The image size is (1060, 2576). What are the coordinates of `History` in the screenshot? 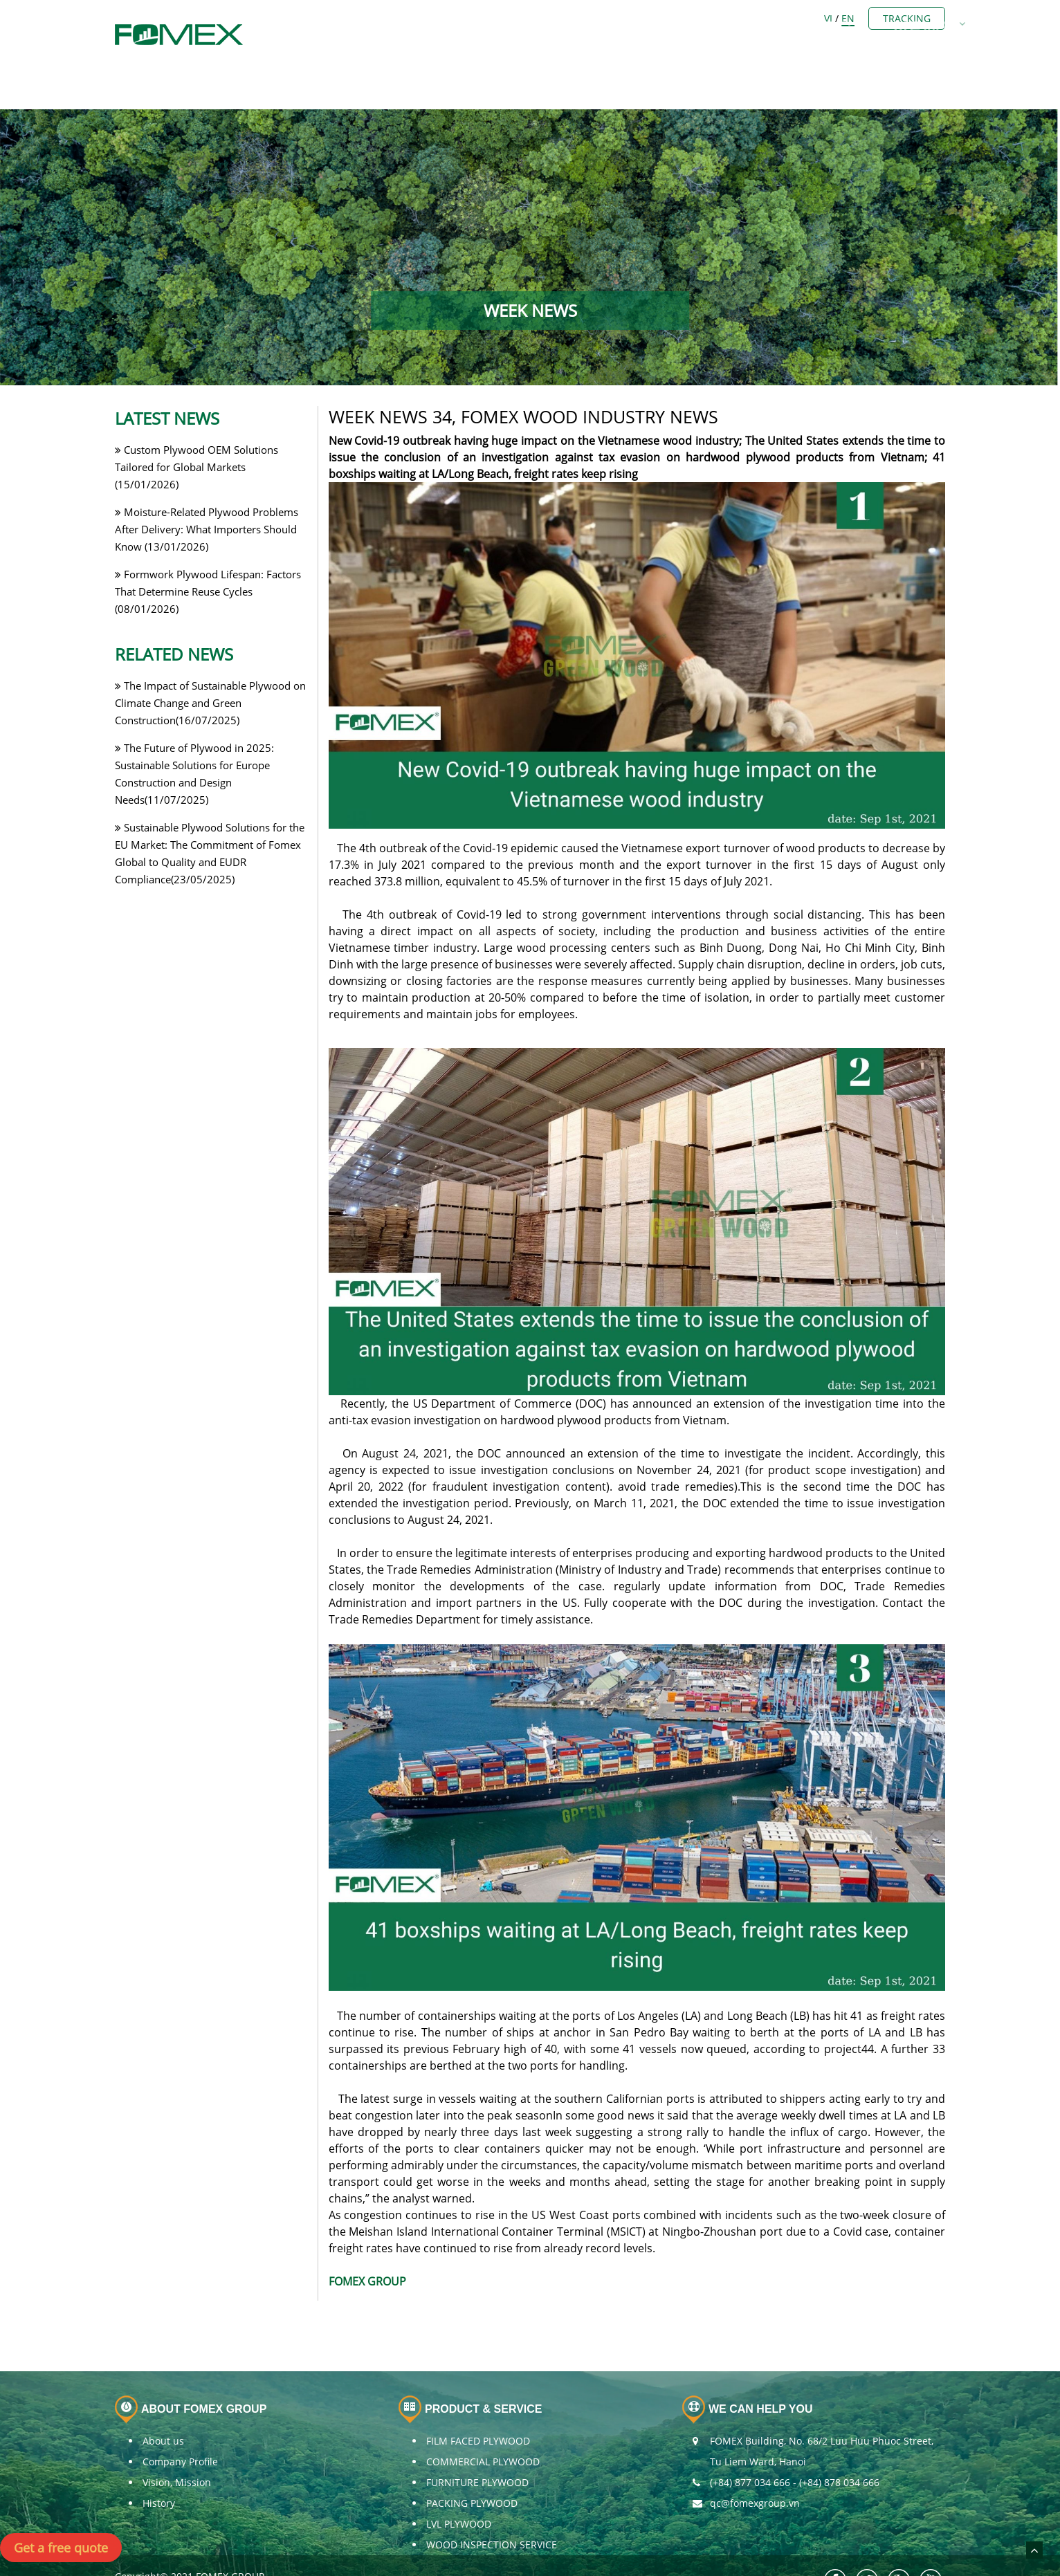 It's located at (159, 2467).